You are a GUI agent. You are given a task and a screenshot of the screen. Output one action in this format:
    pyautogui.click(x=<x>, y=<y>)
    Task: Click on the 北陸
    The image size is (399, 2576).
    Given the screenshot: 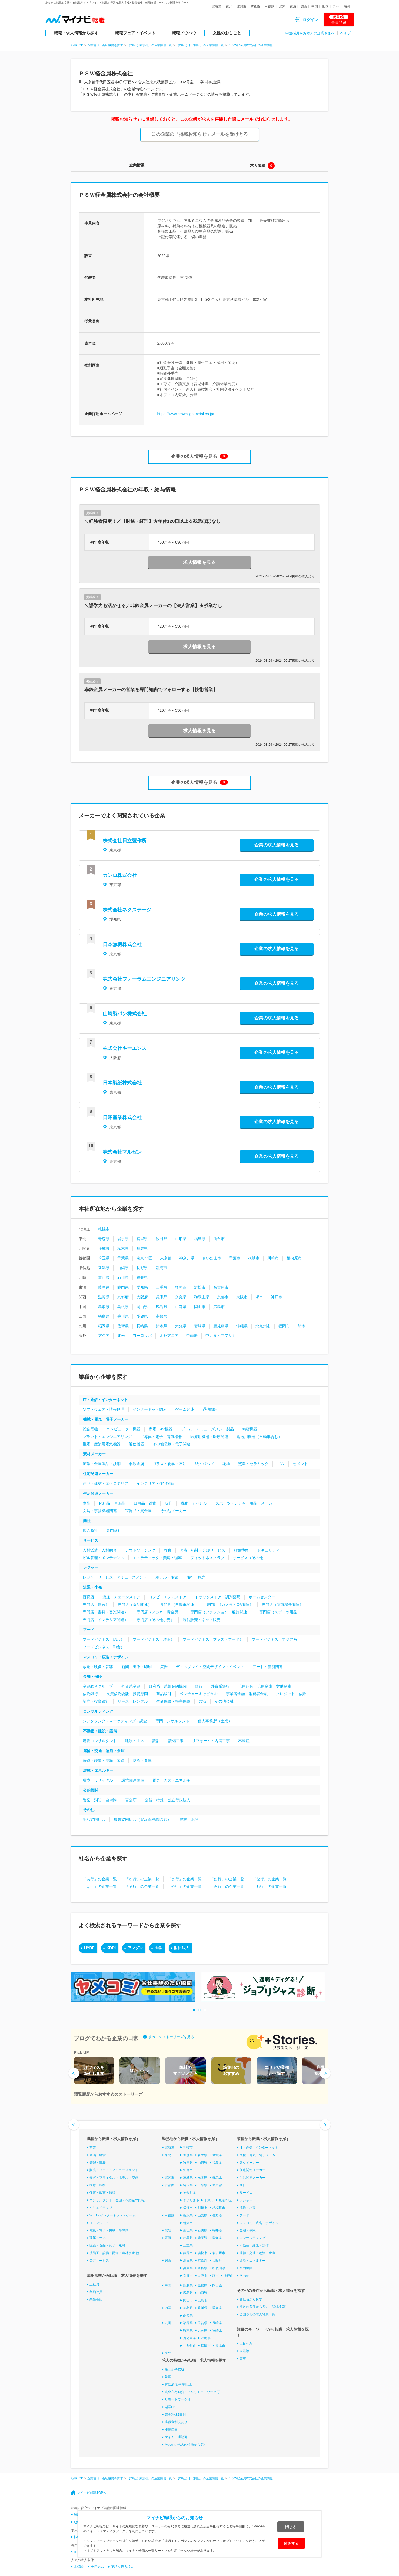 What is the action you would take?
    pyautogui.click(x=282, y=6)
    